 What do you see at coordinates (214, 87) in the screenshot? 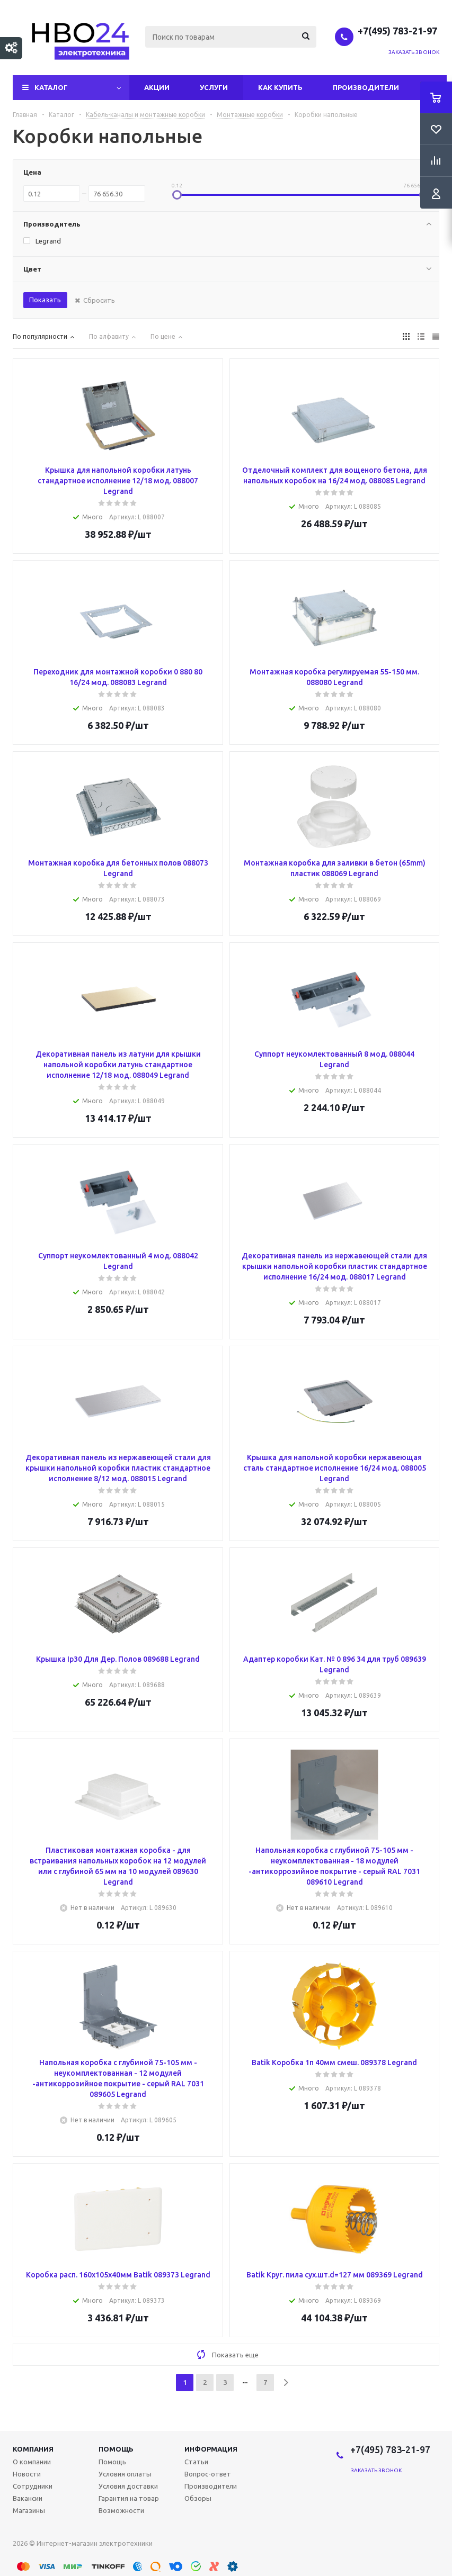
I see `Услуги` at bounding box center [214, 87].